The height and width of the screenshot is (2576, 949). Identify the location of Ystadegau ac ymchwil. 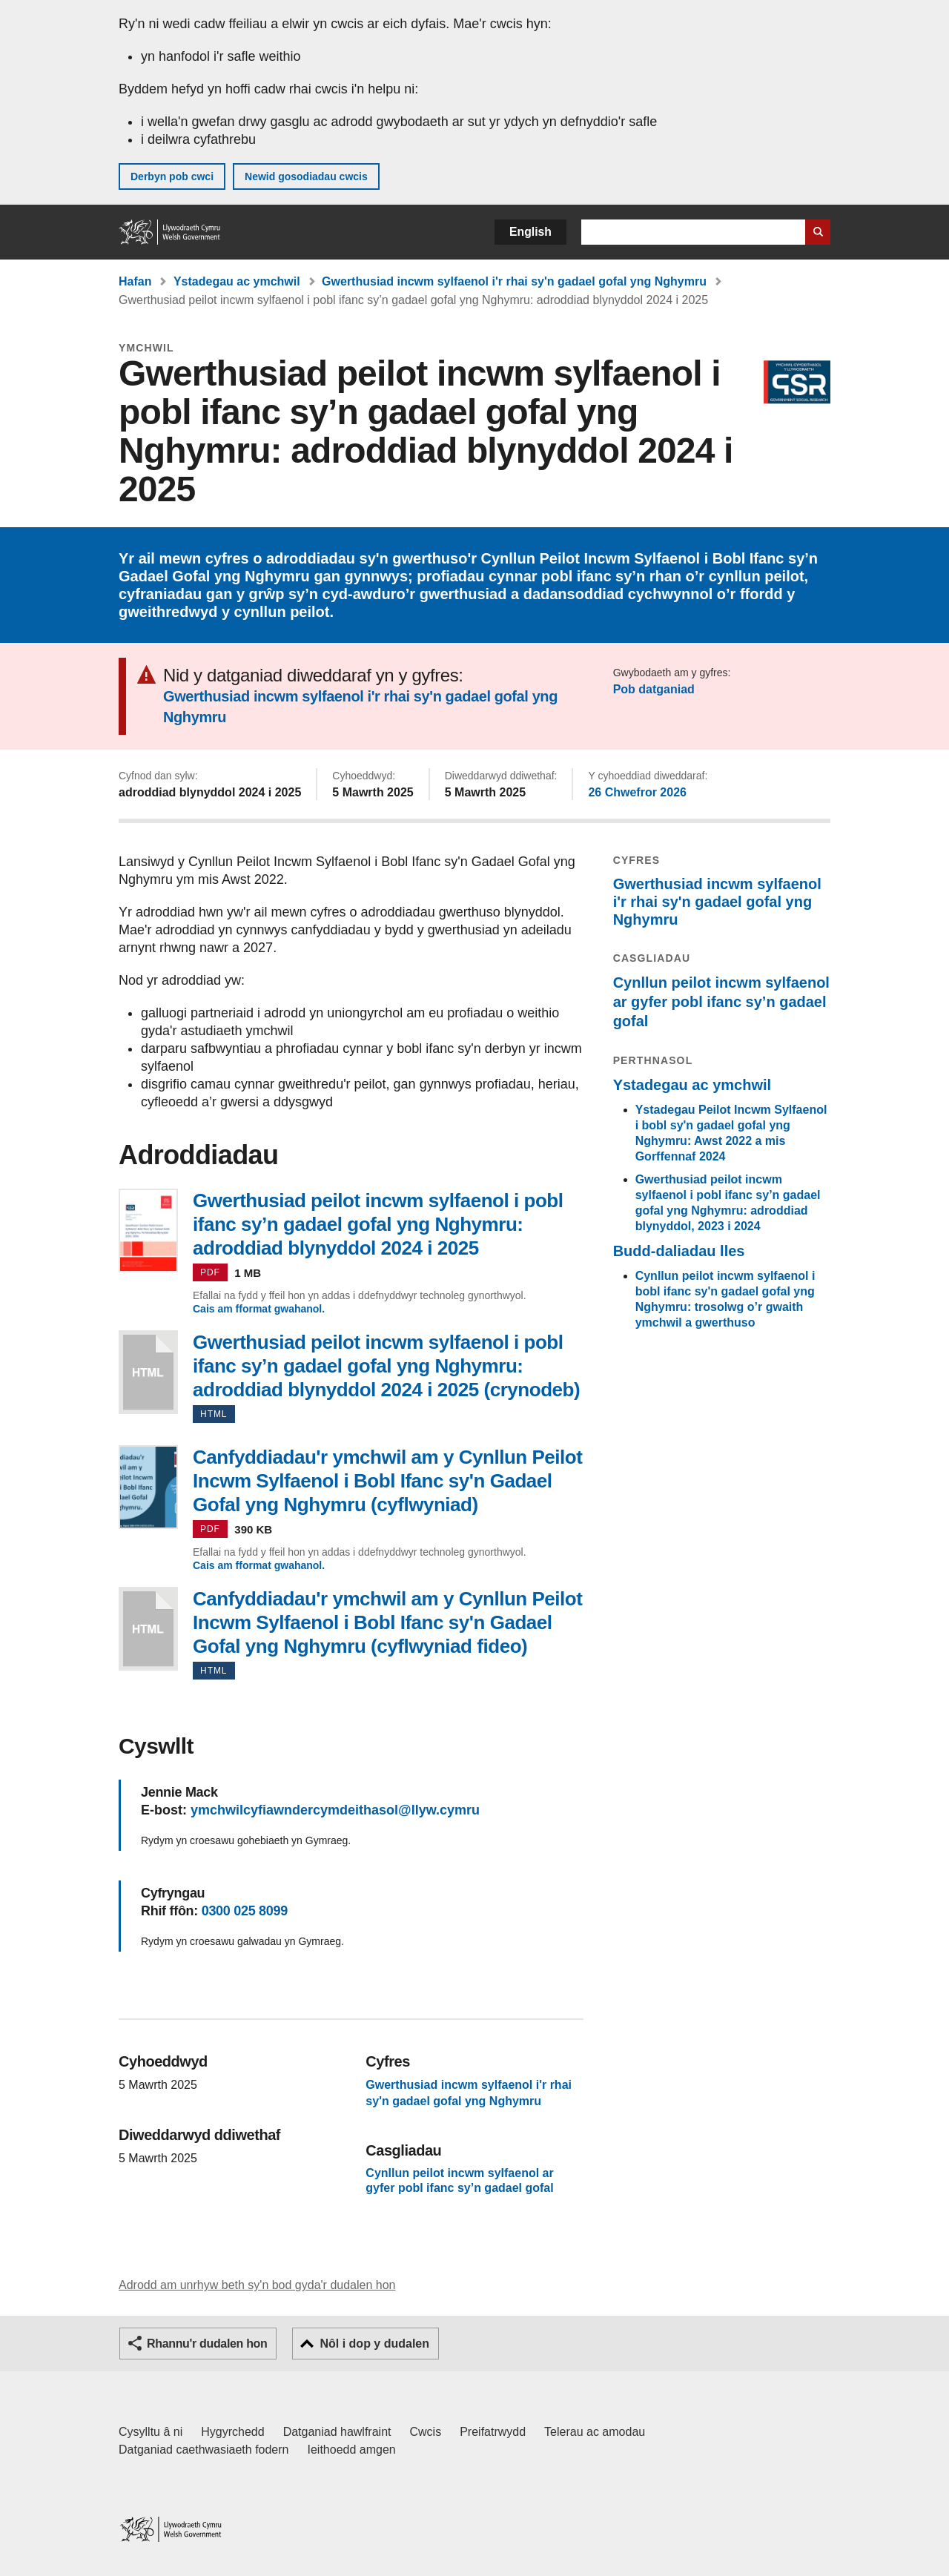
(236, 281).